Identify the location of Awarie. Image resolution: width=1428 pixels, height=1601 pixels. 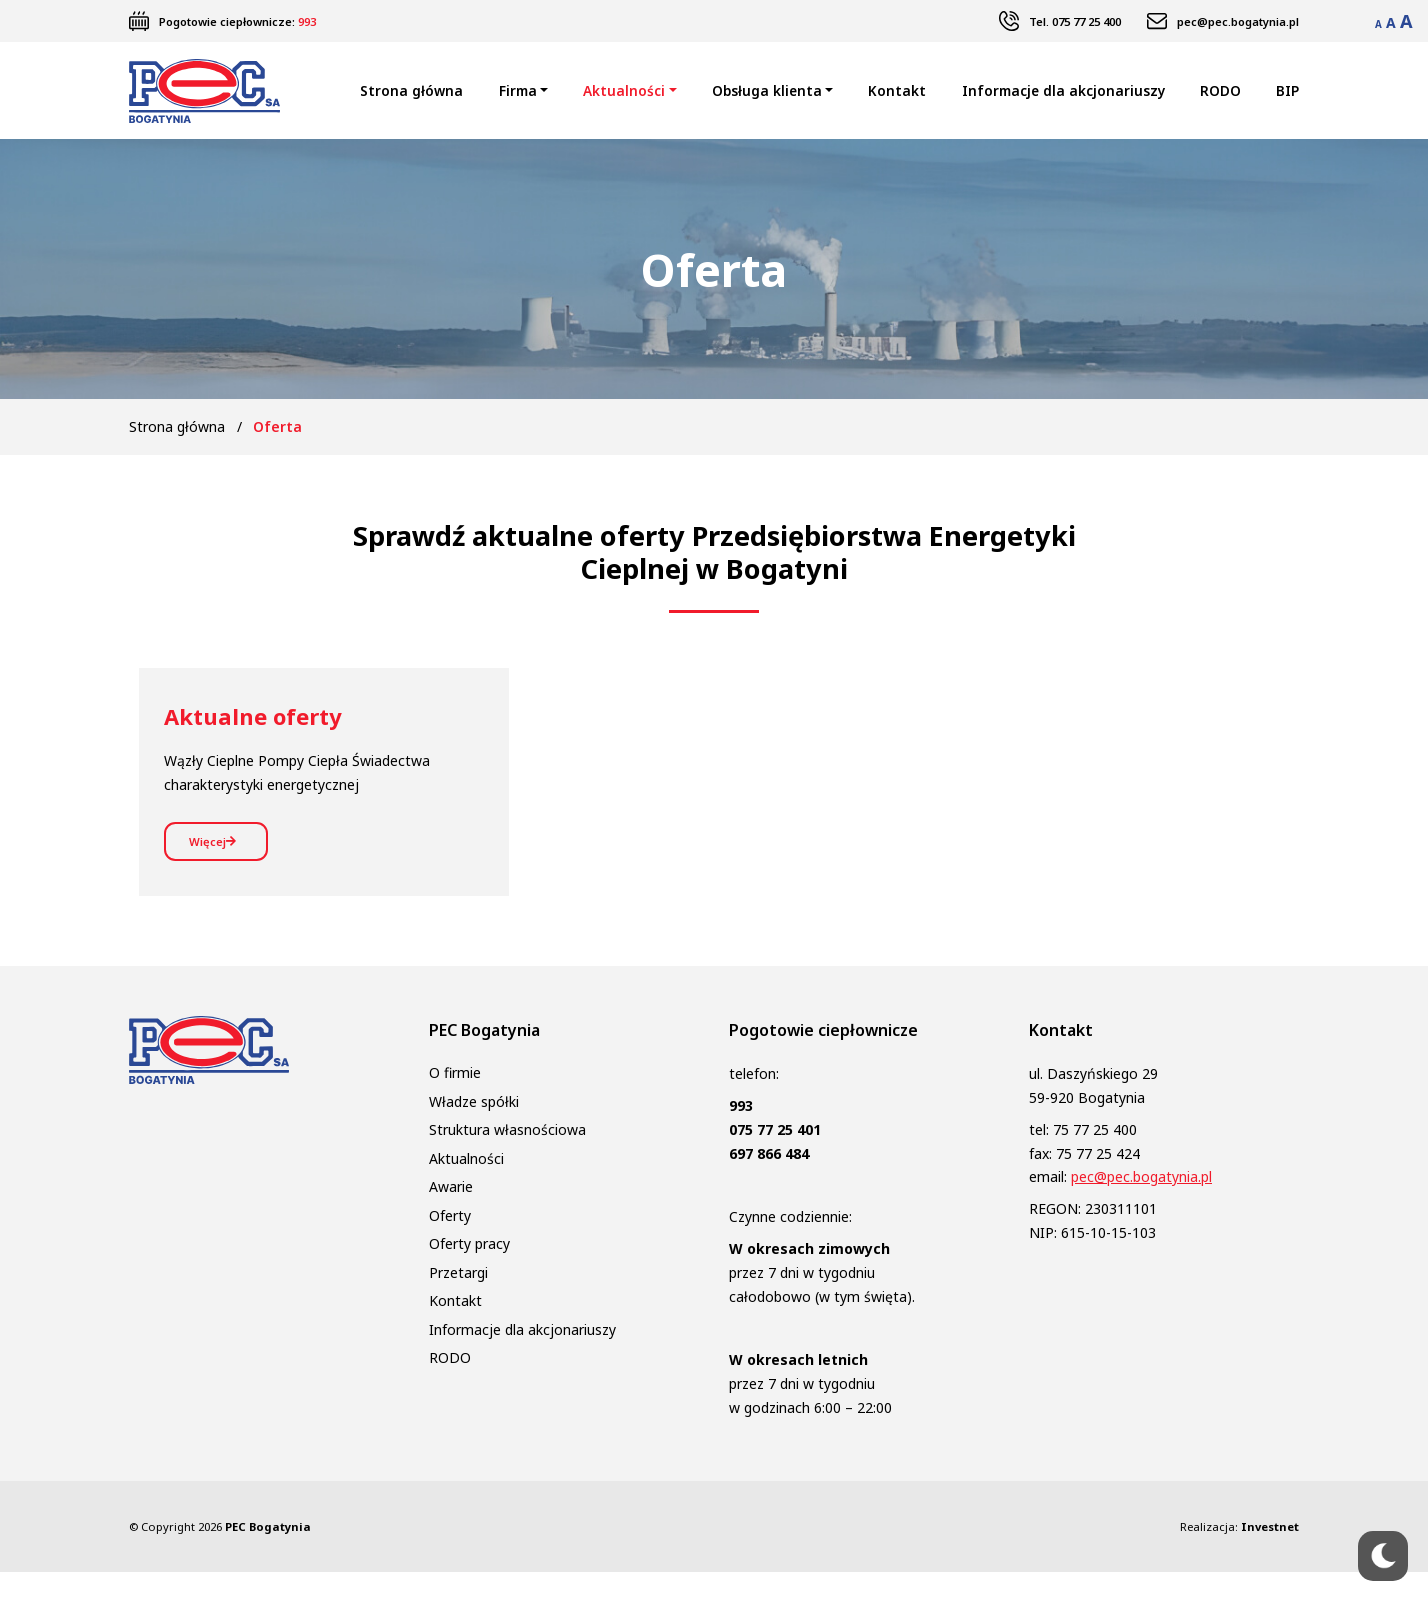
(451, 1216).